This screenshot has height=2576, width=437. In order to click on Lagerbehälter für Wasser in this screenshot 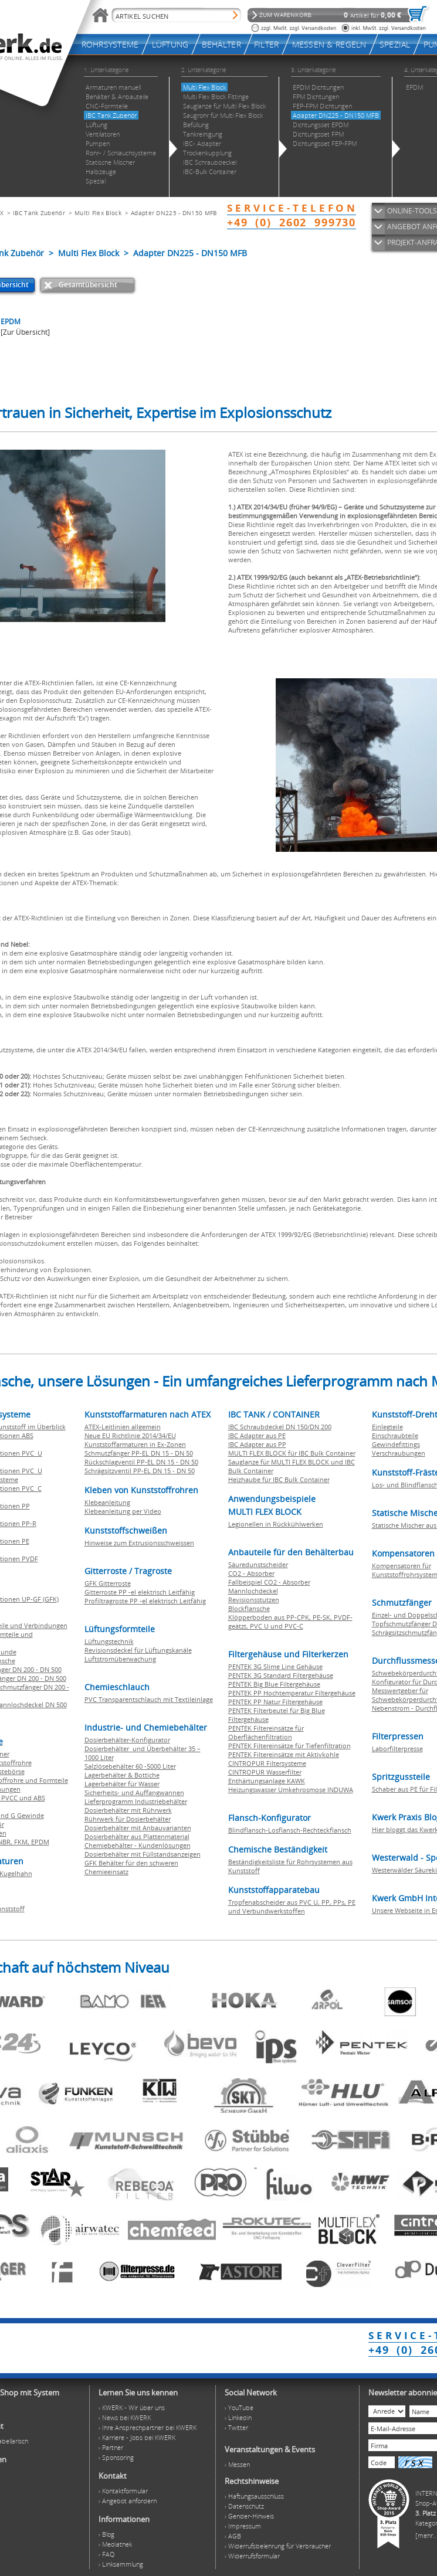, I will do `click(122, 1783)`.